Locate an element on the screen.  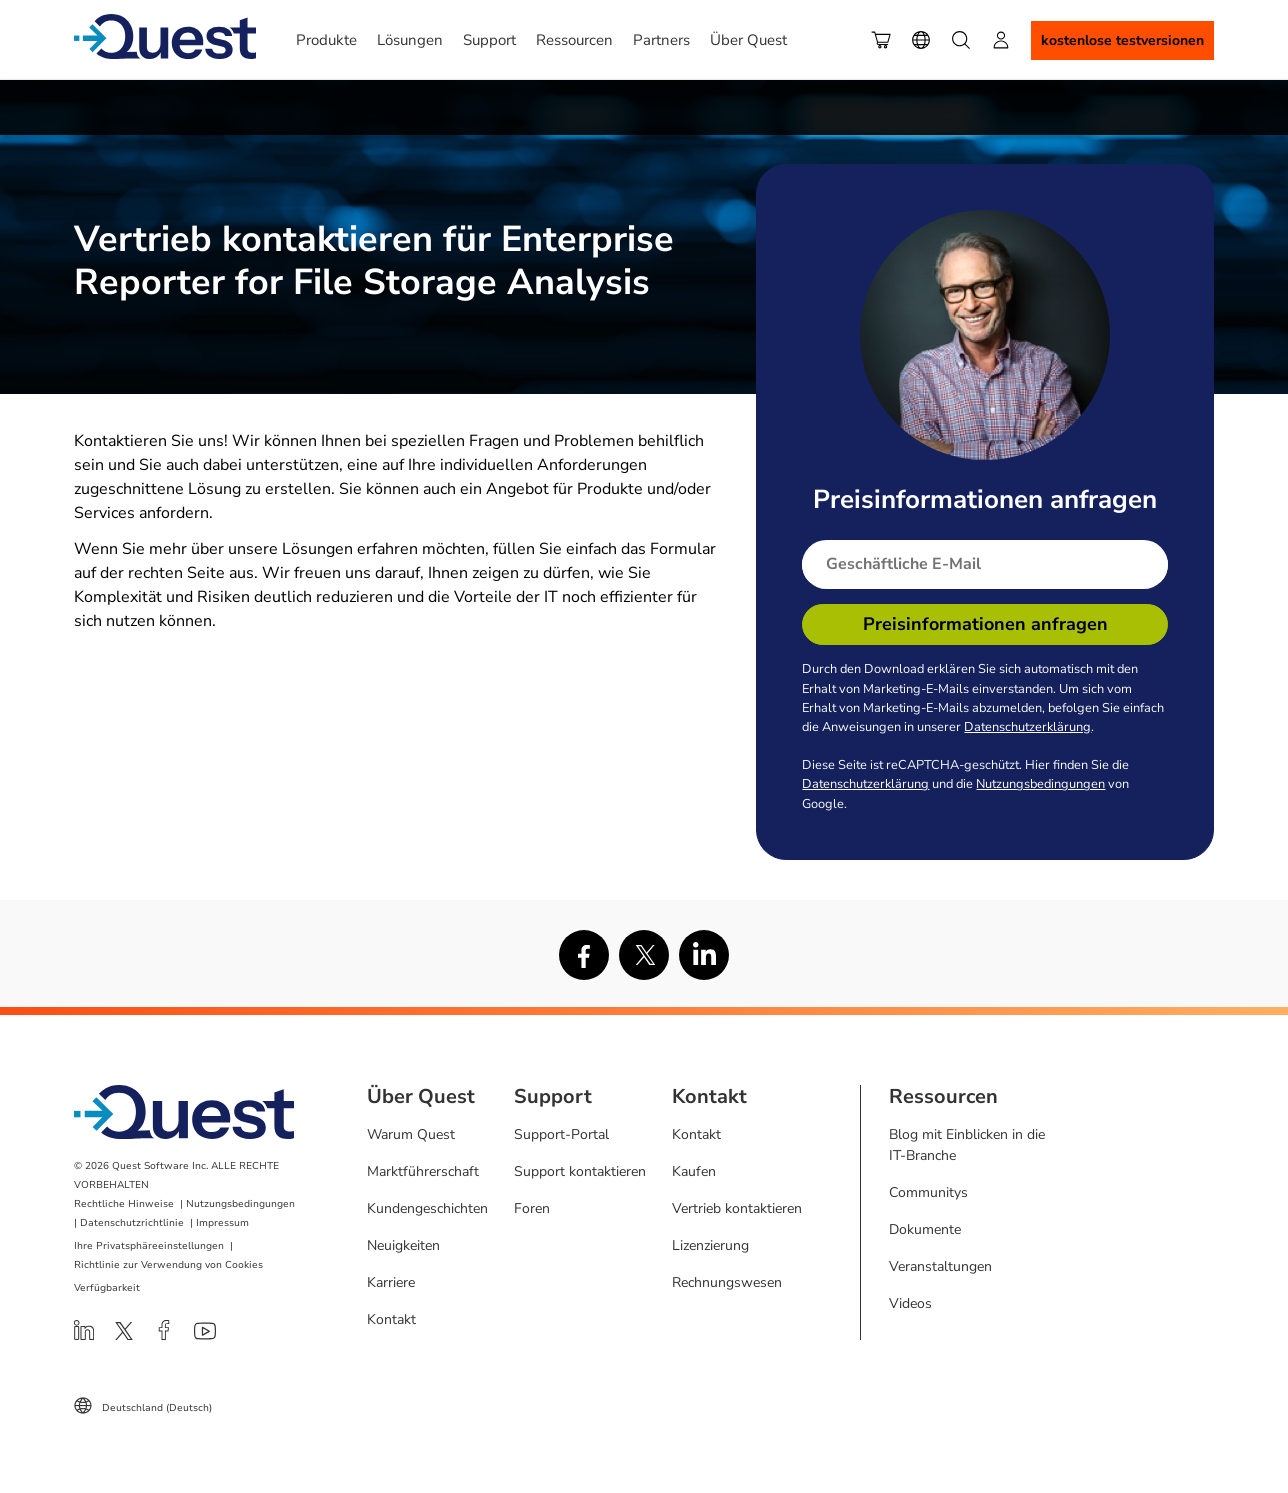
Impressum is located at coordinates (222, 1223).